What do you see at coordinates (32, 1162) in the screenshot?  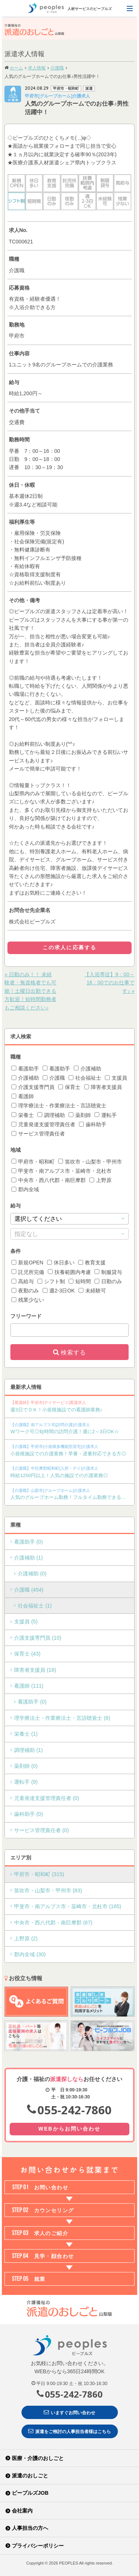 I see `甲府市・昭和町` at bounding box center [32, 1162].